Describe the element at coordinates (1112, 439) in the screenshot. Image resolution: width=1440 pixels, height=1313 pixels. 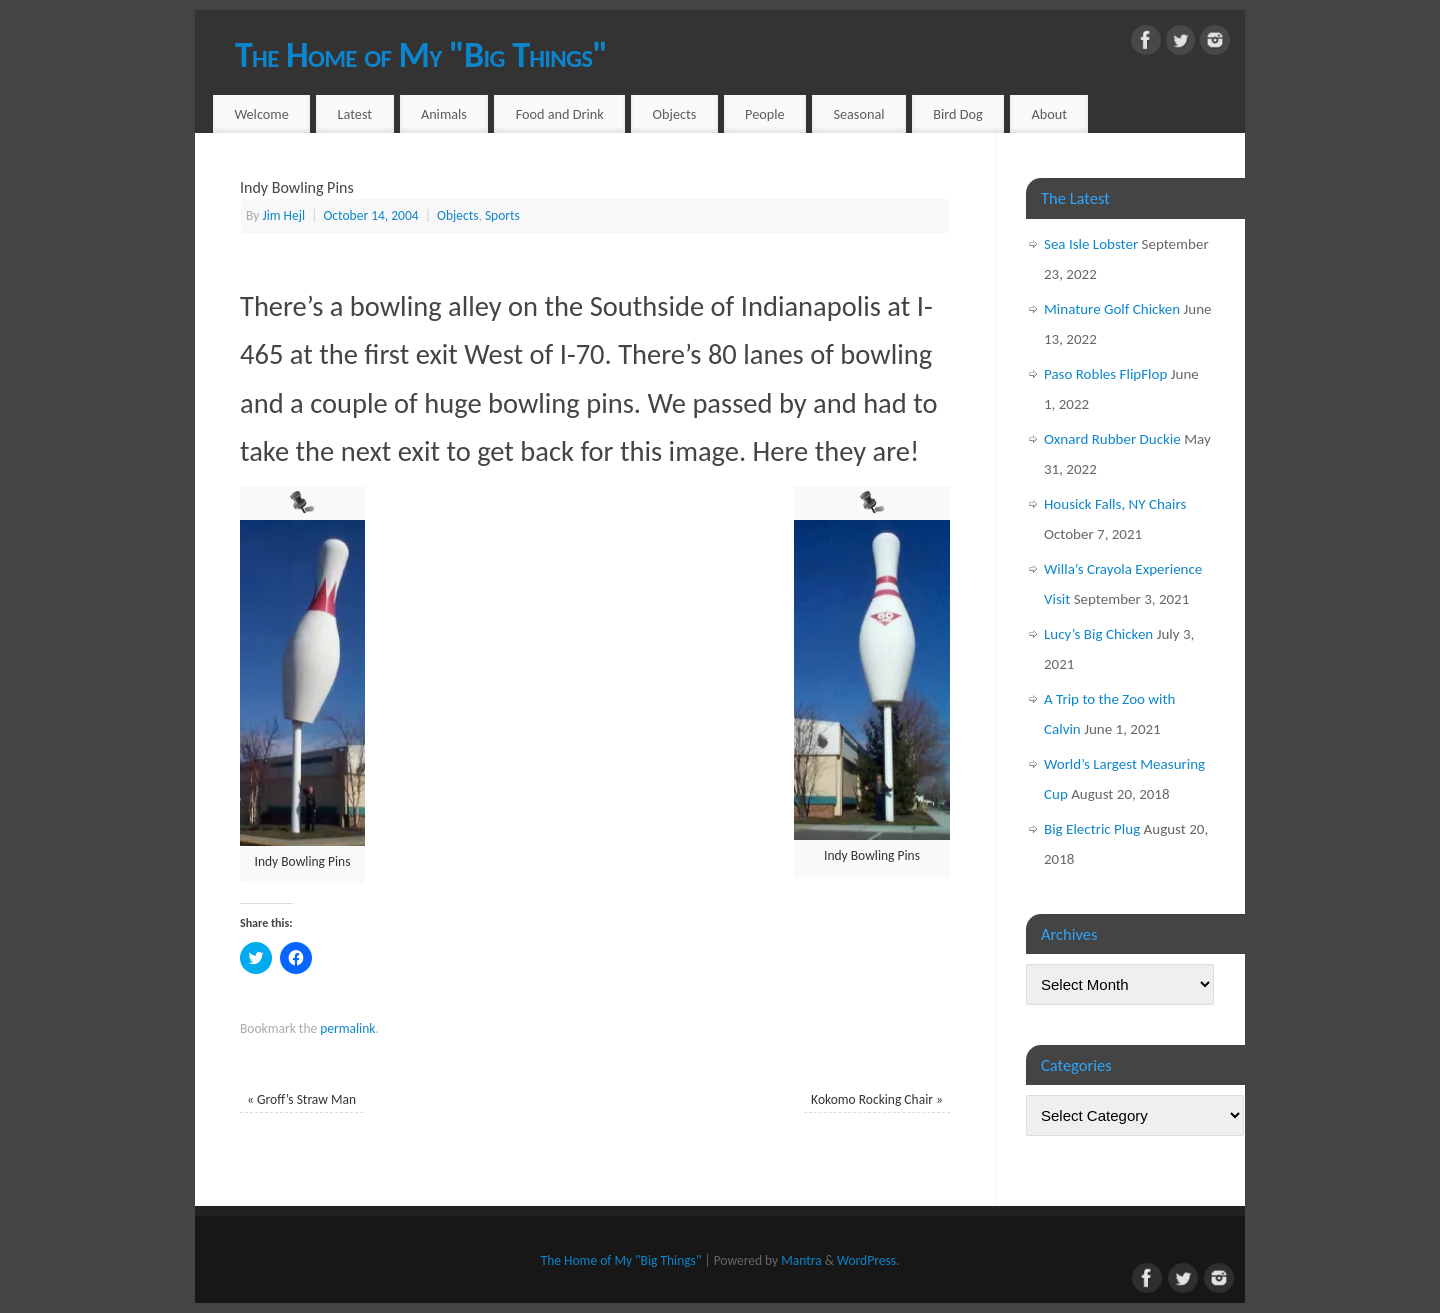
I see `Oxnard Rubber Duckie` at that location.